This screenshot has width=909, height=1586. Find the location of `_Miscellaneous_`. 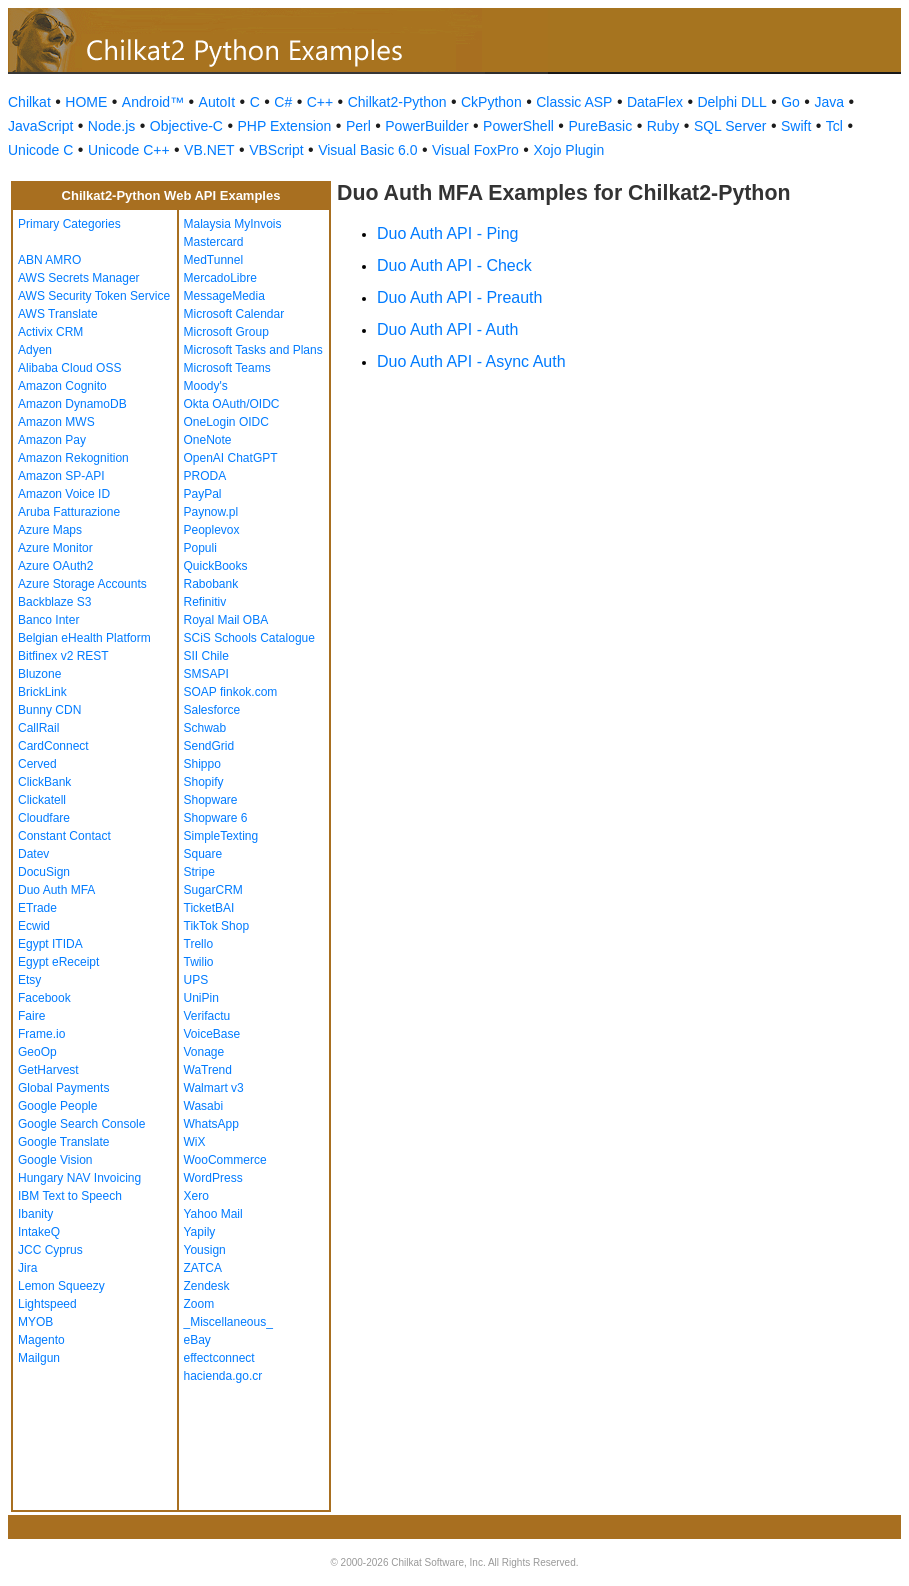

_Miscellaneous_ is located at coordinates (228, 1322).